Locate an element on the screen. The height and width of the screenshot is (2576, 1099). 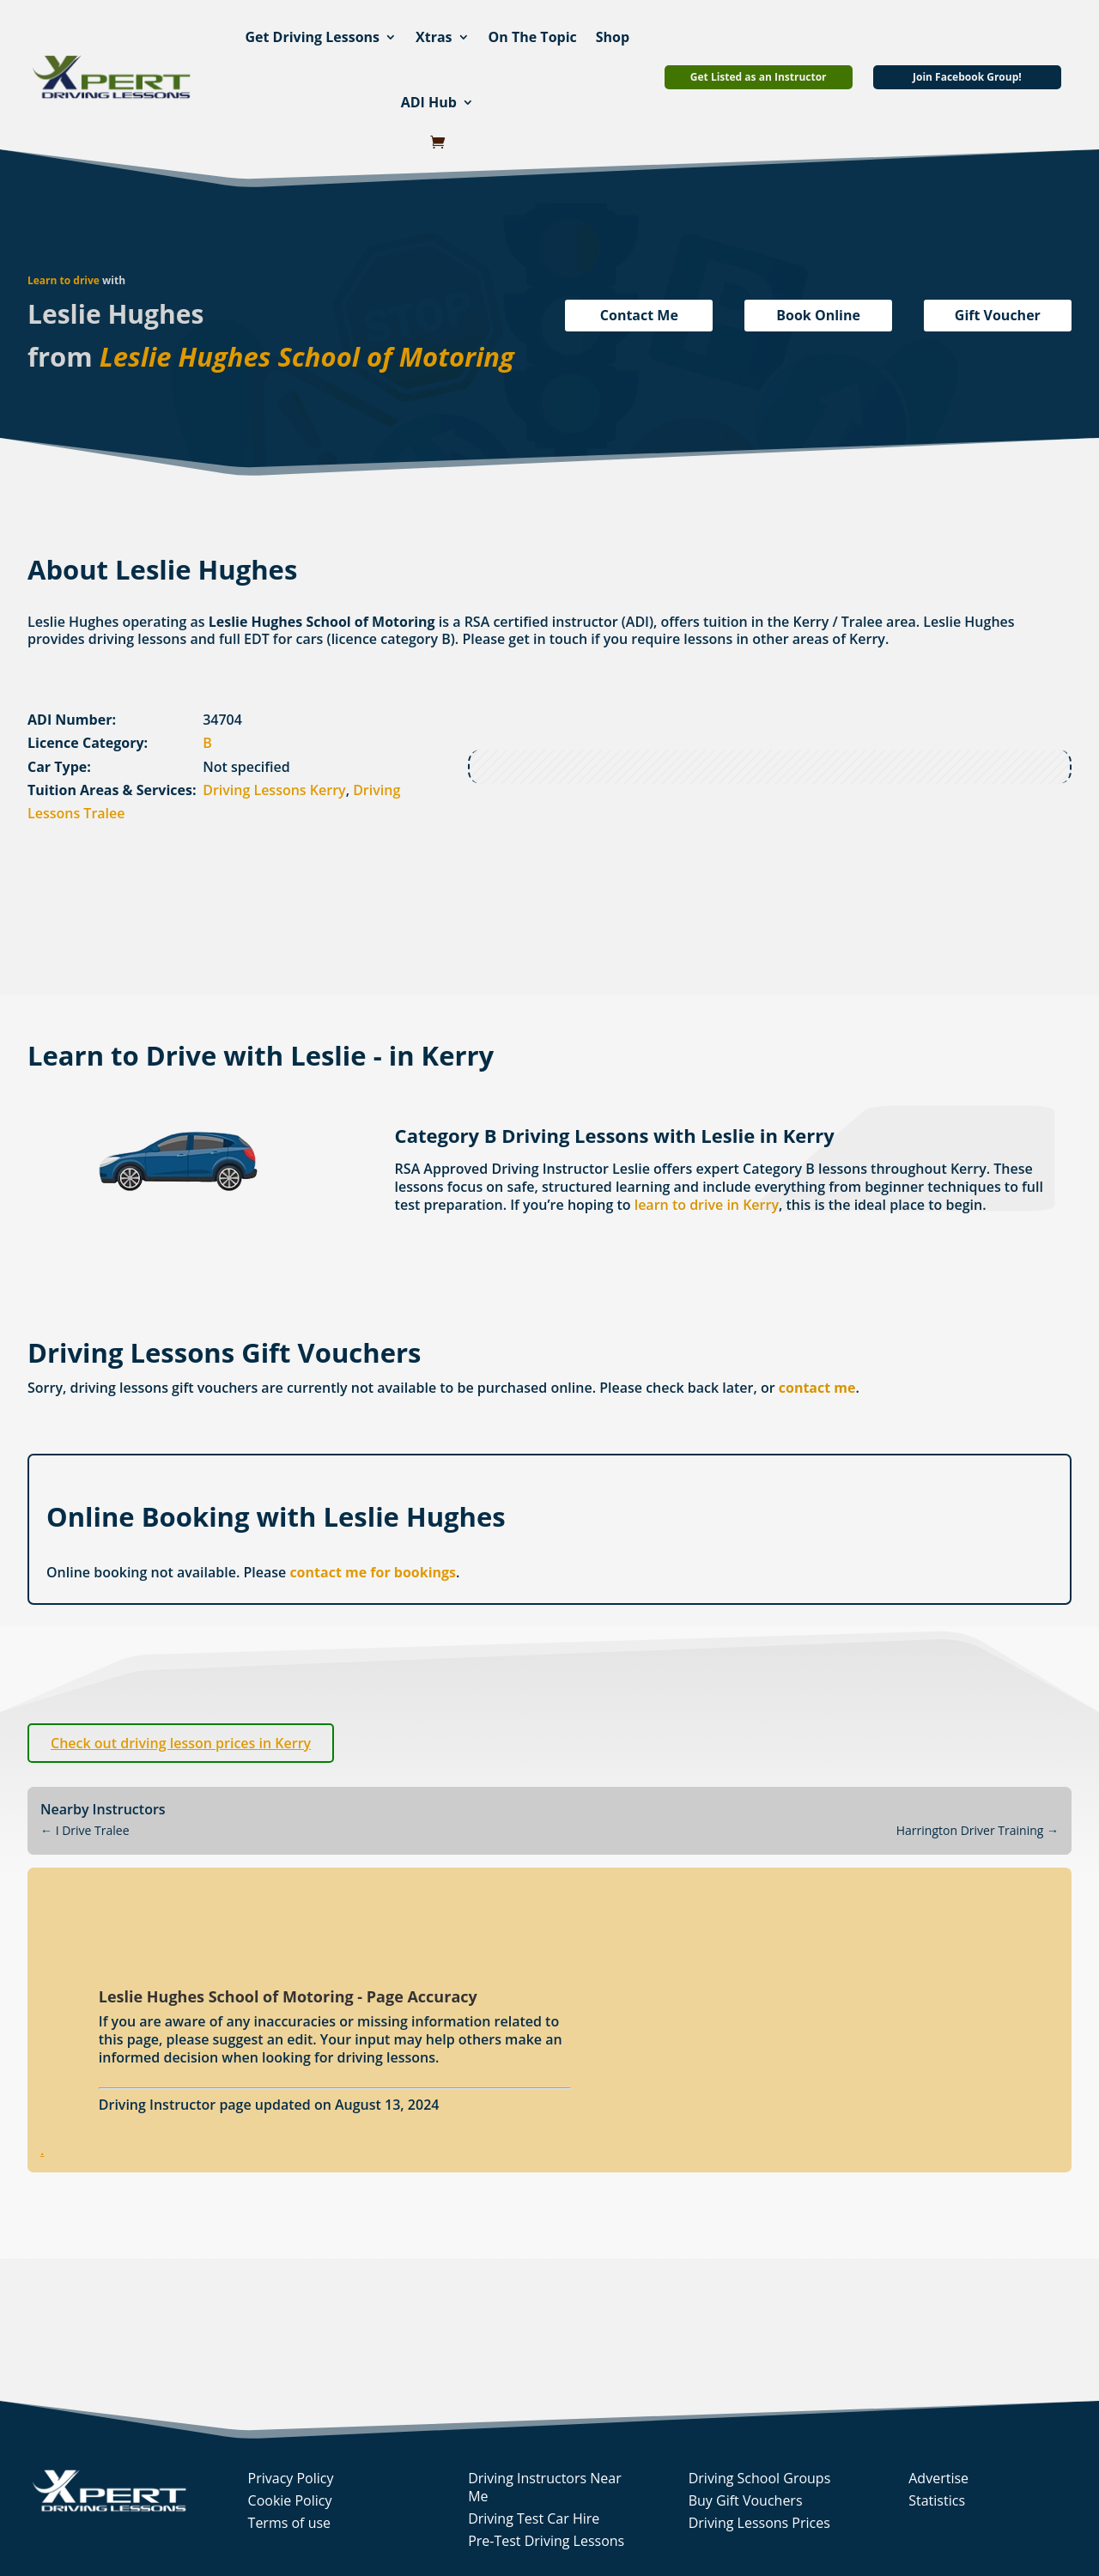
Join Facebook Group! is located at coordinates (967, 77).